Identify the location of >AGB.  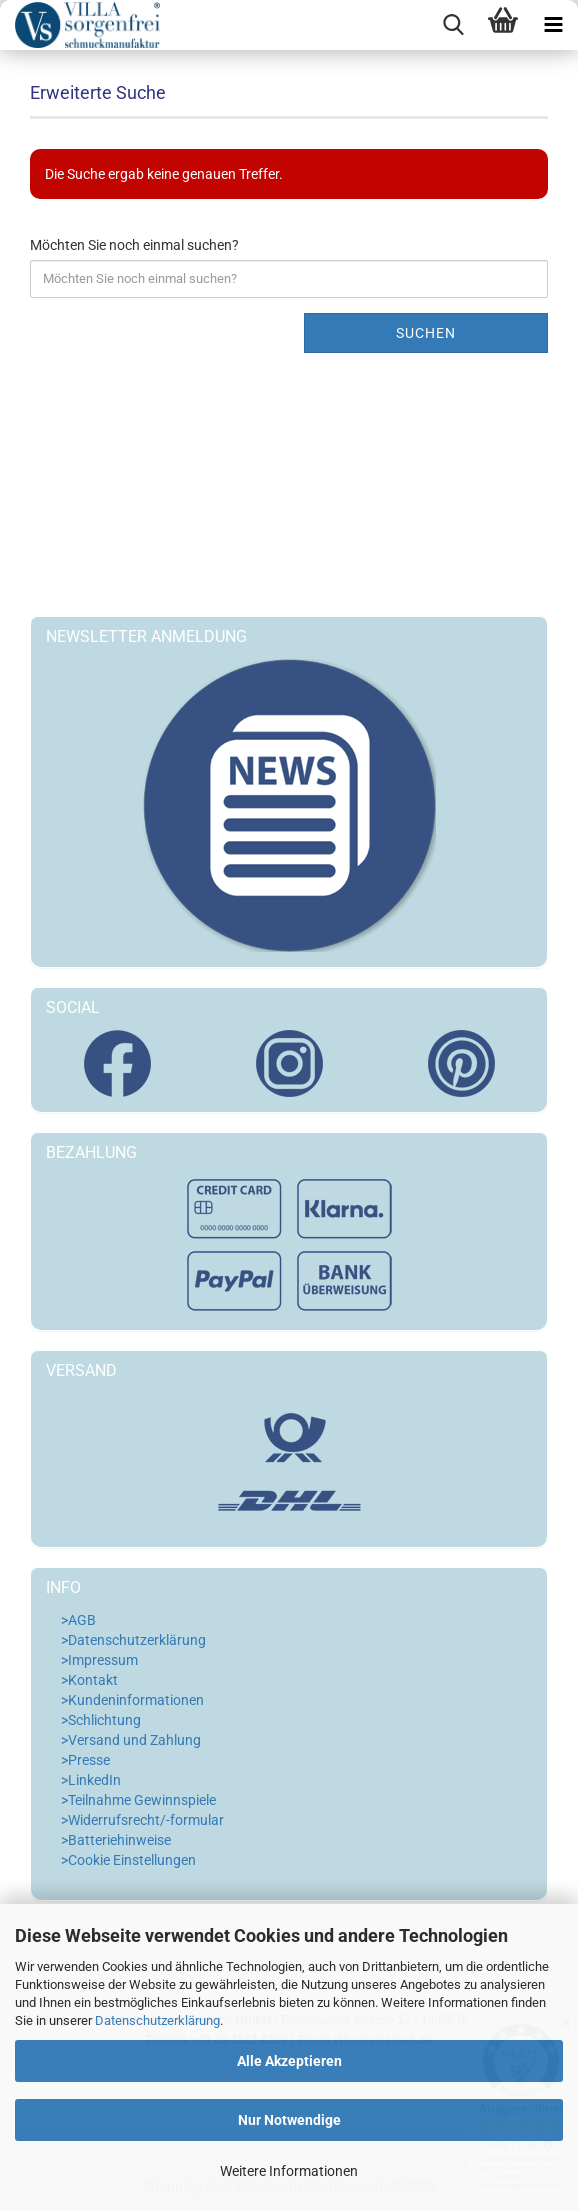
(78, 1620).